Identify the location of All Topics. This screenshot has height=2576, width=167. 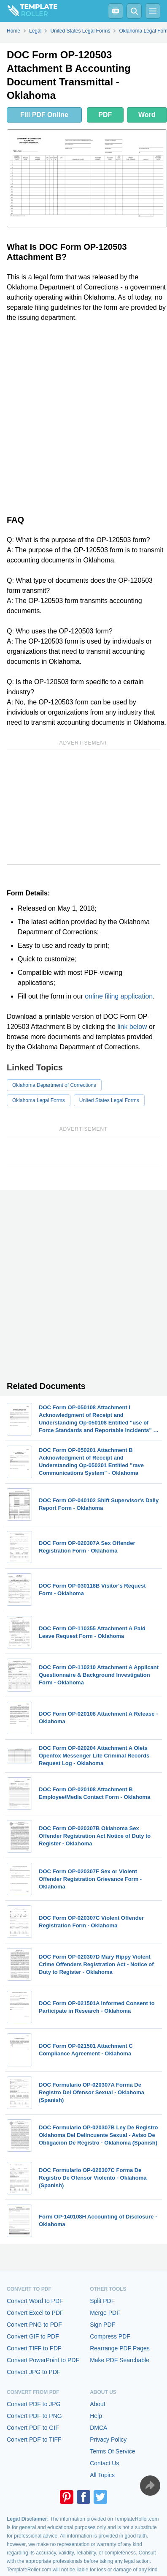
(102, 2475).